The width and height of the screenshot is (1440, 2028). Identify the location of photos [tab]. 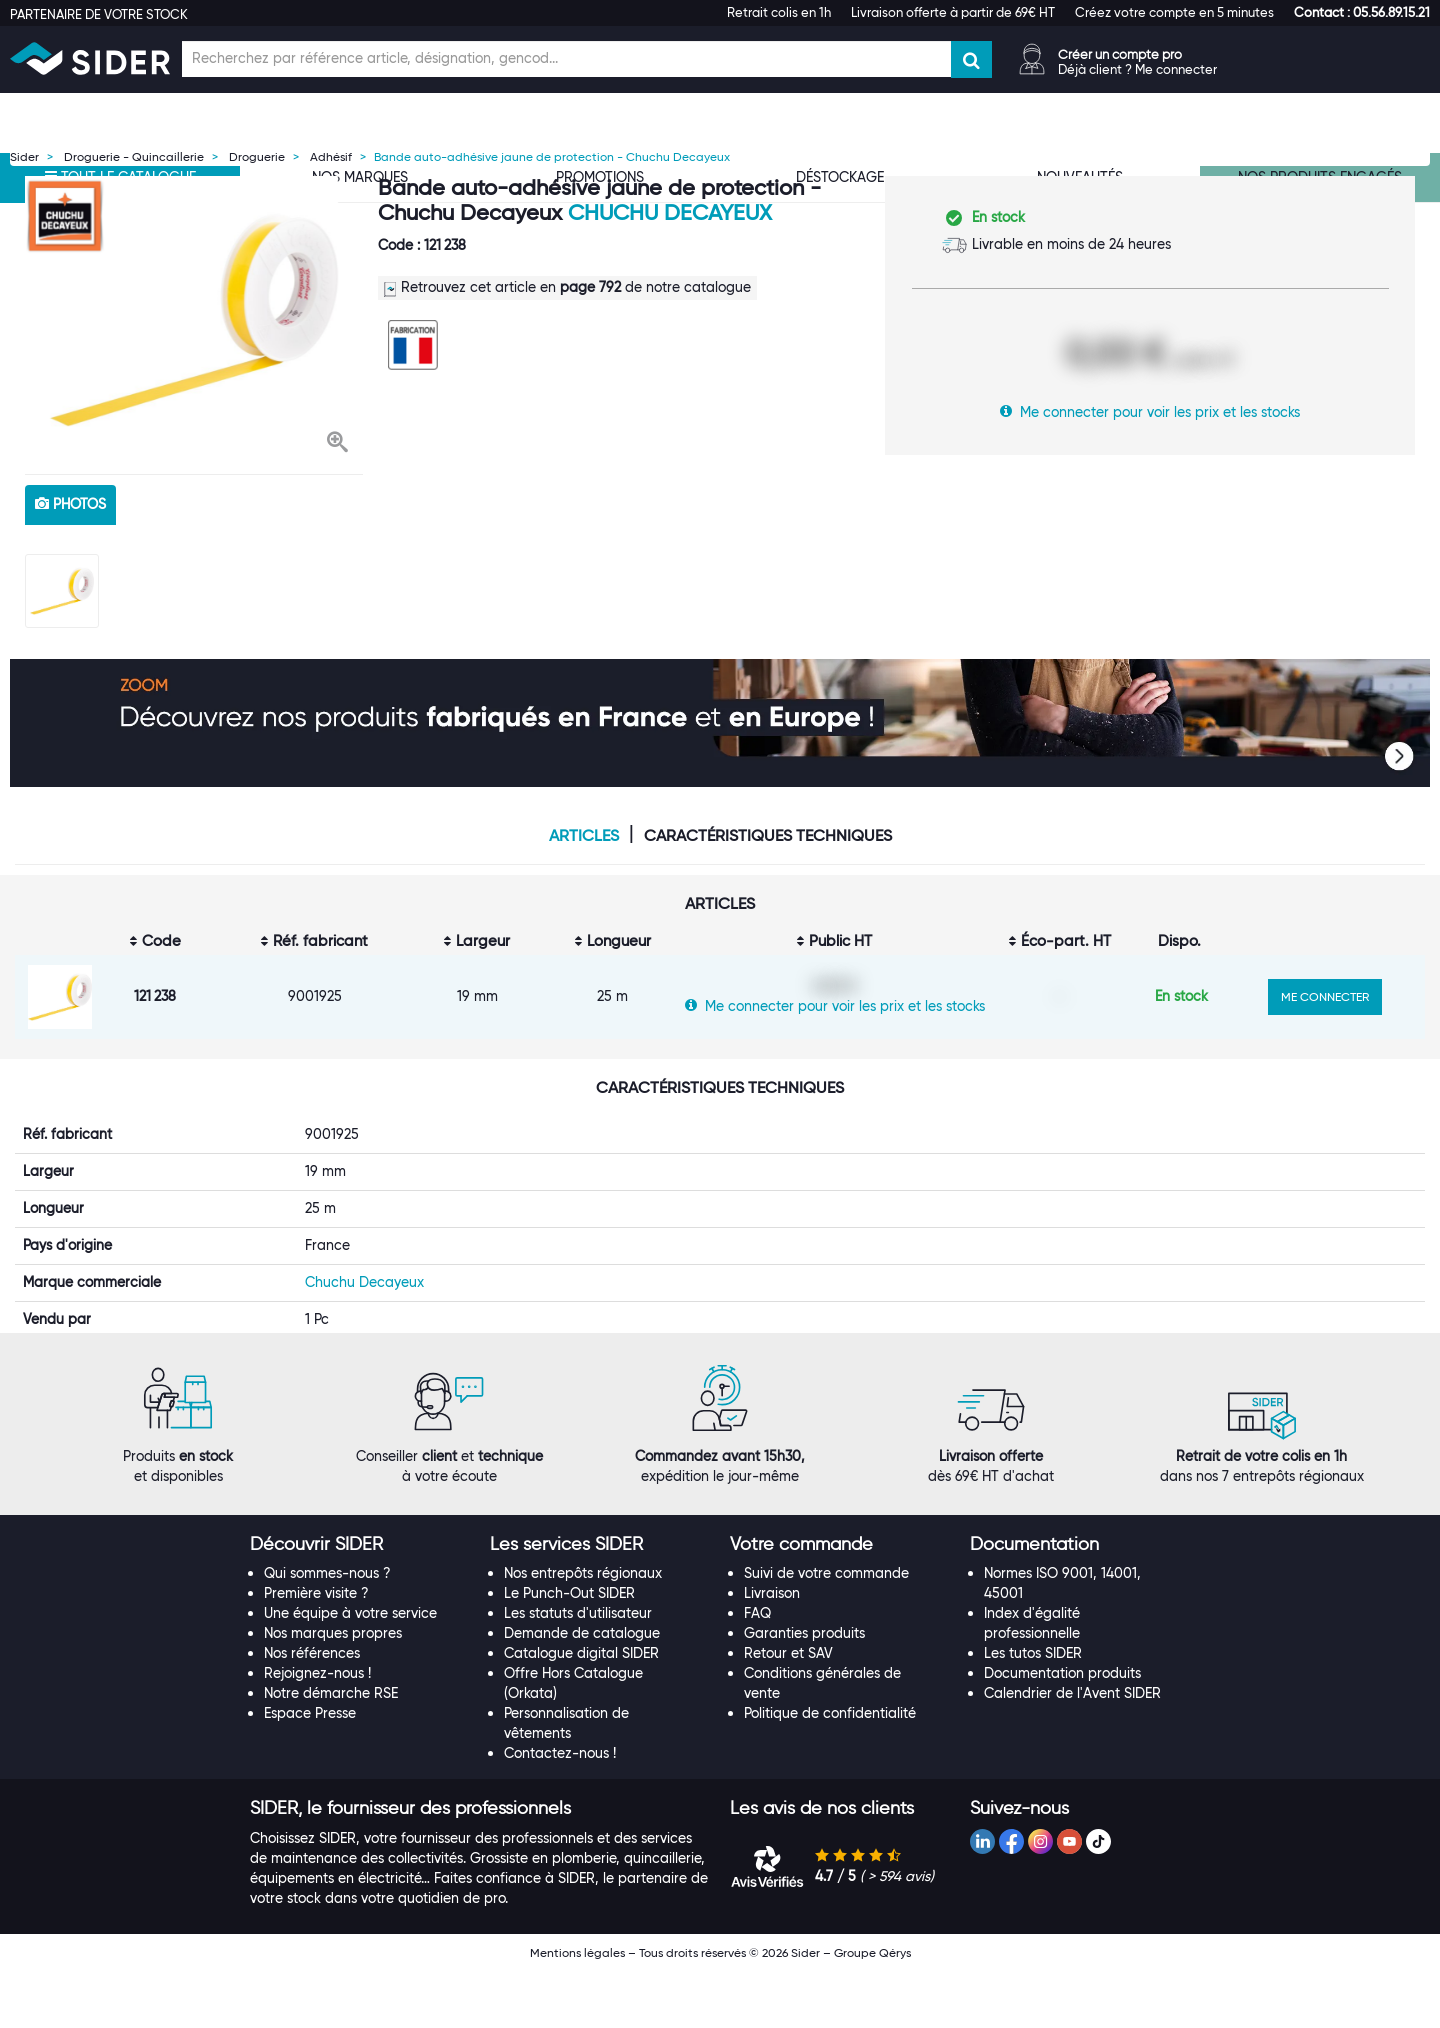
(70, 504).